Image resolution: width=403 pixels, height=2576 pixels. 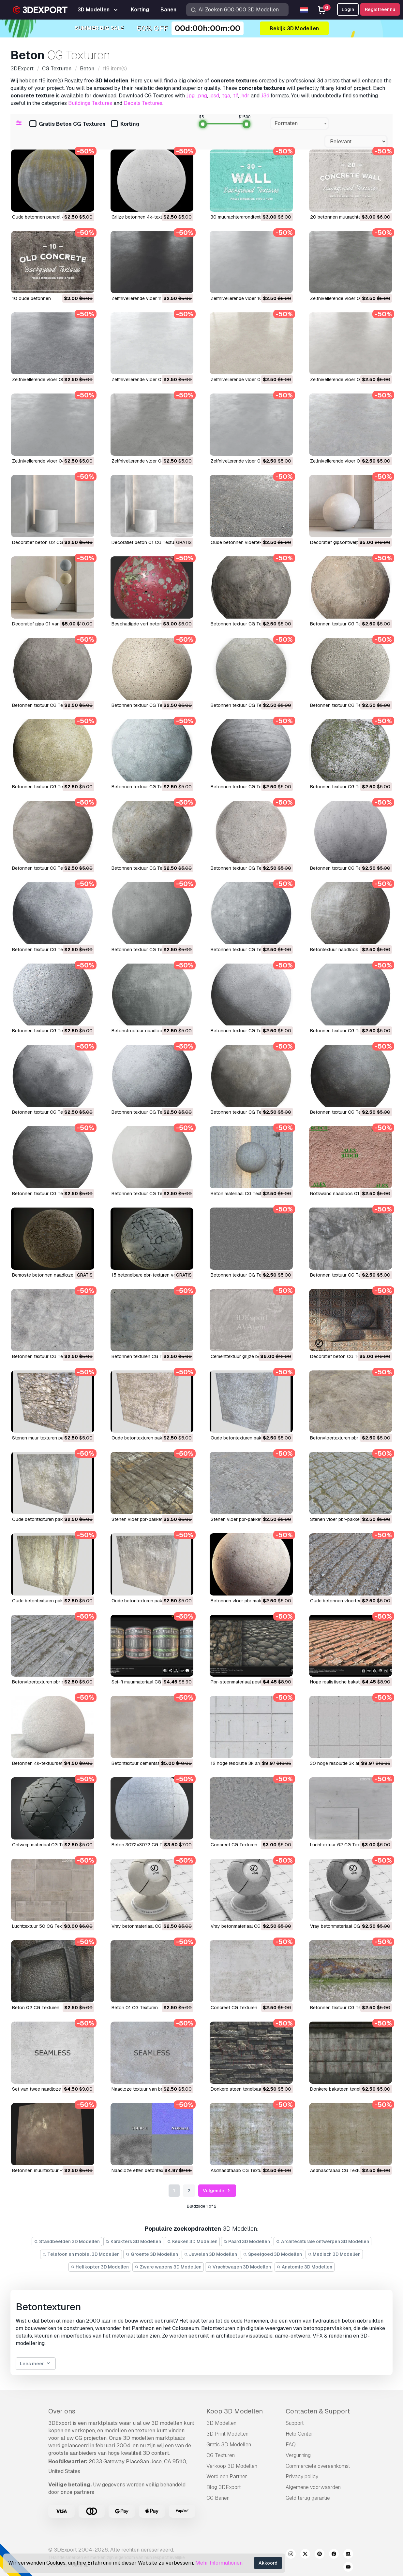 What do you see at coordinates (47, 542) in the screenshot?
I see `Decoratief beton 02 CG Texturen` at bounding box center [47, 542].